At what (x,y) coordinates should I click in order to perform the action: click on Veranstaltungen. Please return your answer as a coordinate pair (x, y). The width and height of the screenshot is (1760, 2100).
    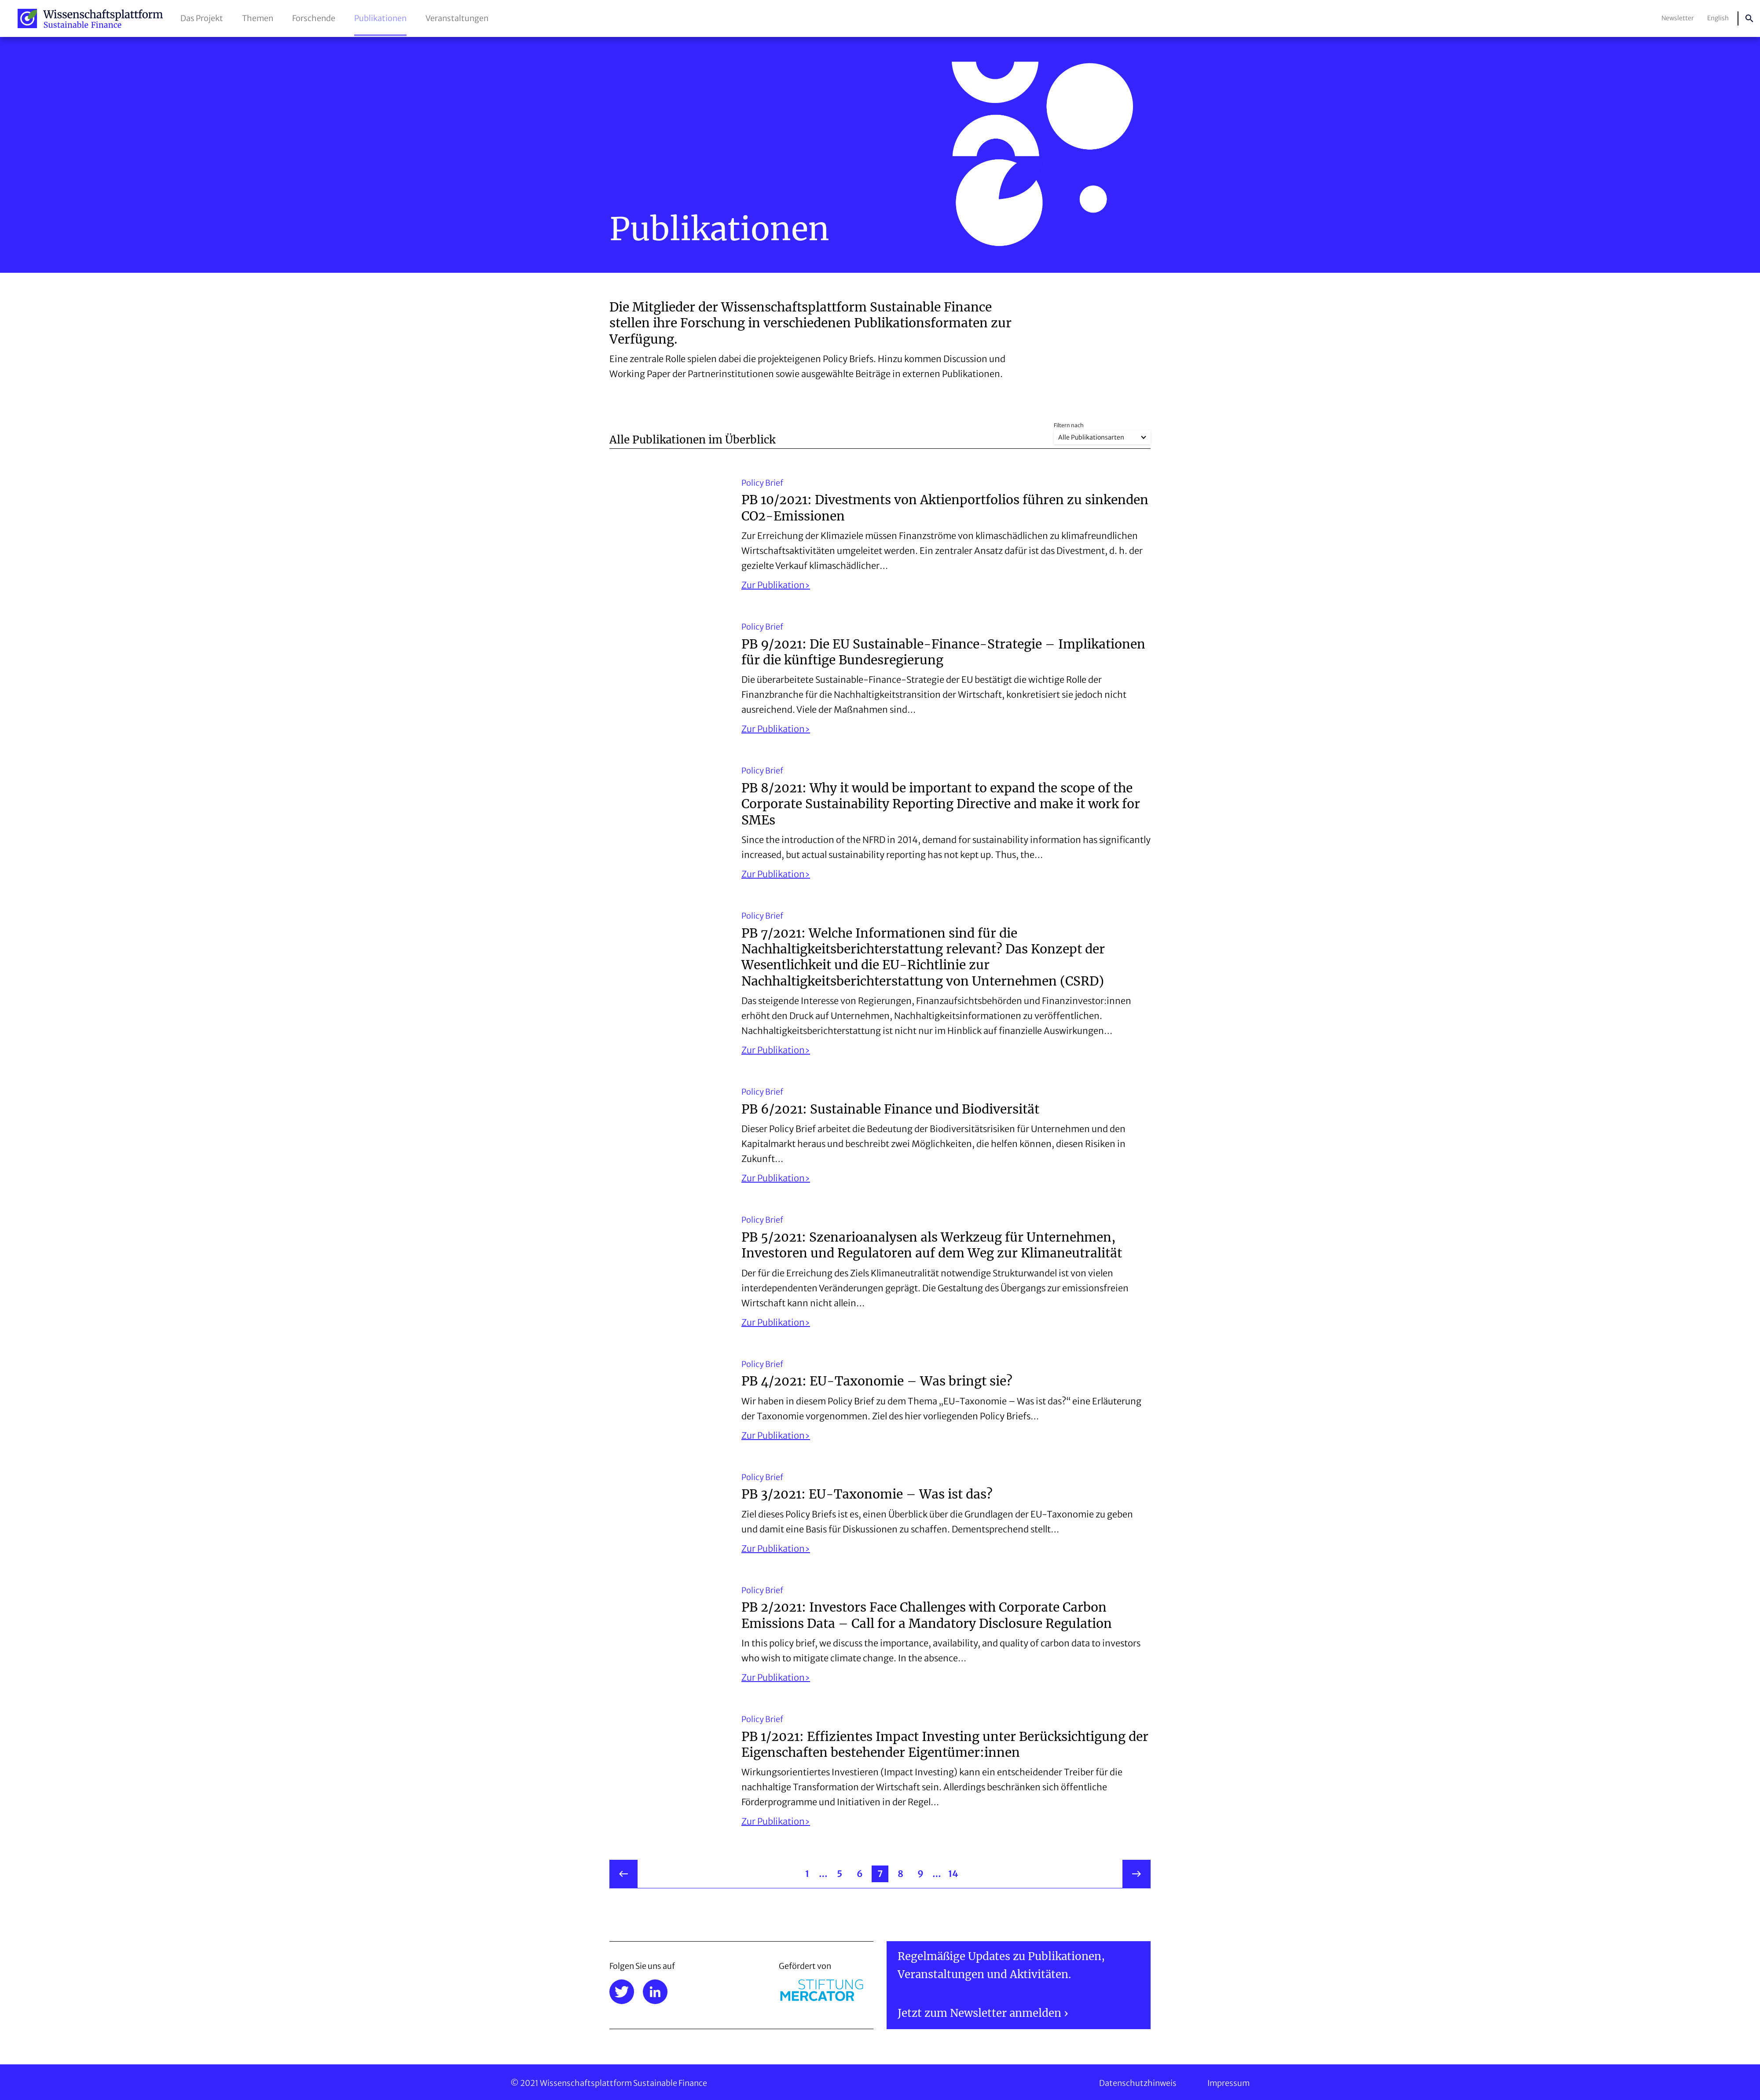
    Looking at the image, I should click on (456, 18).